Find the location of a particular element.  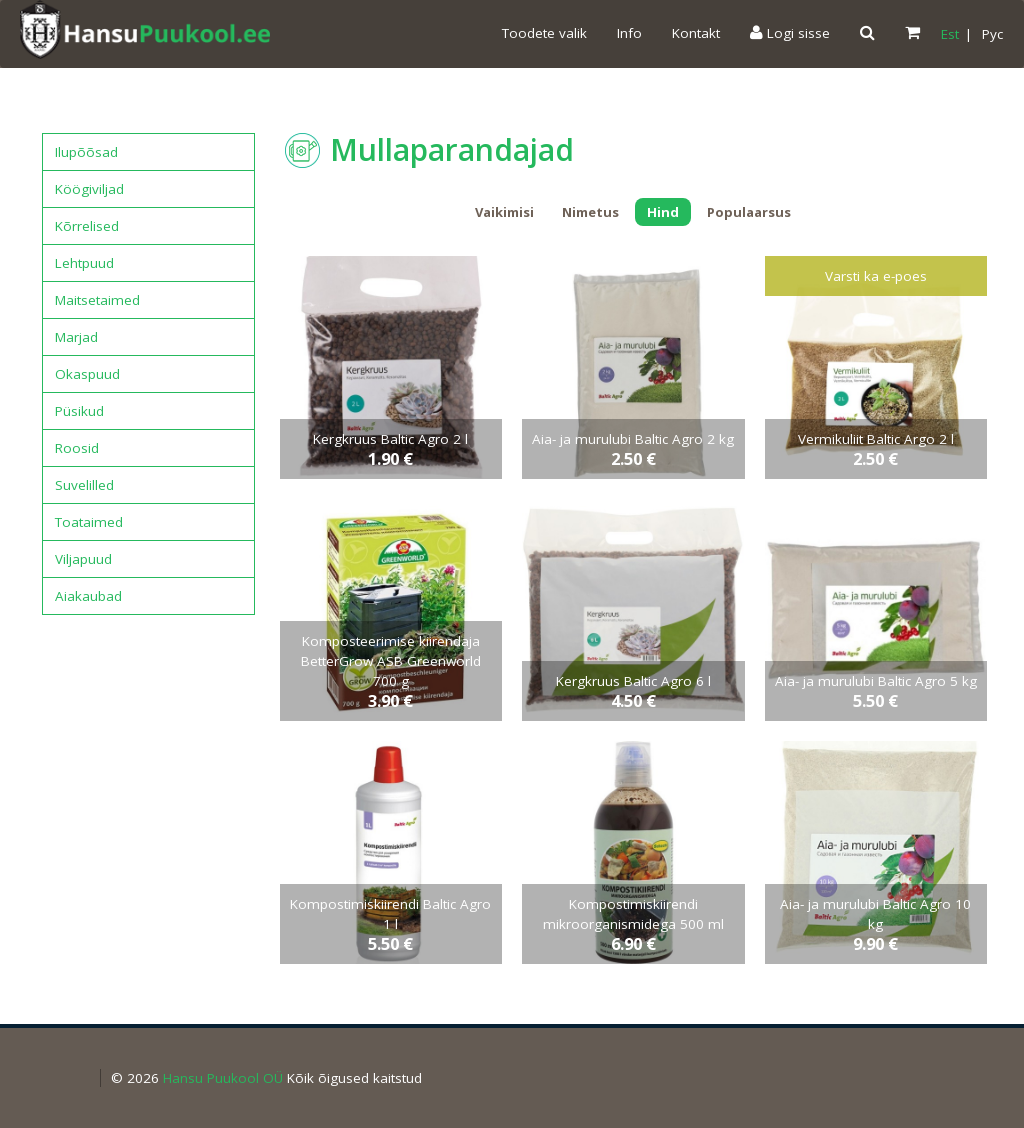

Kontakt is located at coordinates (696, 33).